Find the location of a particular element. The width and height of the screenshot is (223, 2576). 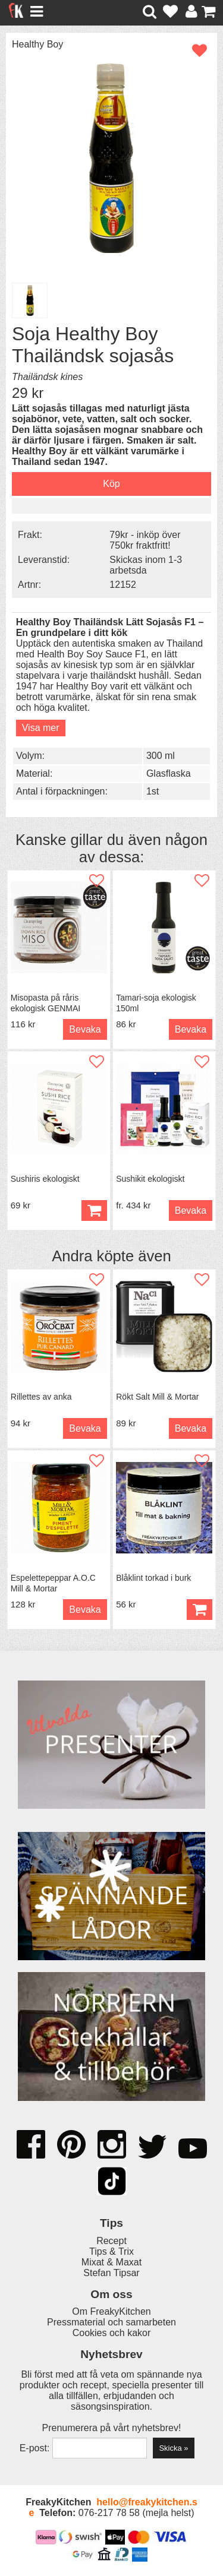

Mixat & Maxat is located at coordinates (111, 2262).